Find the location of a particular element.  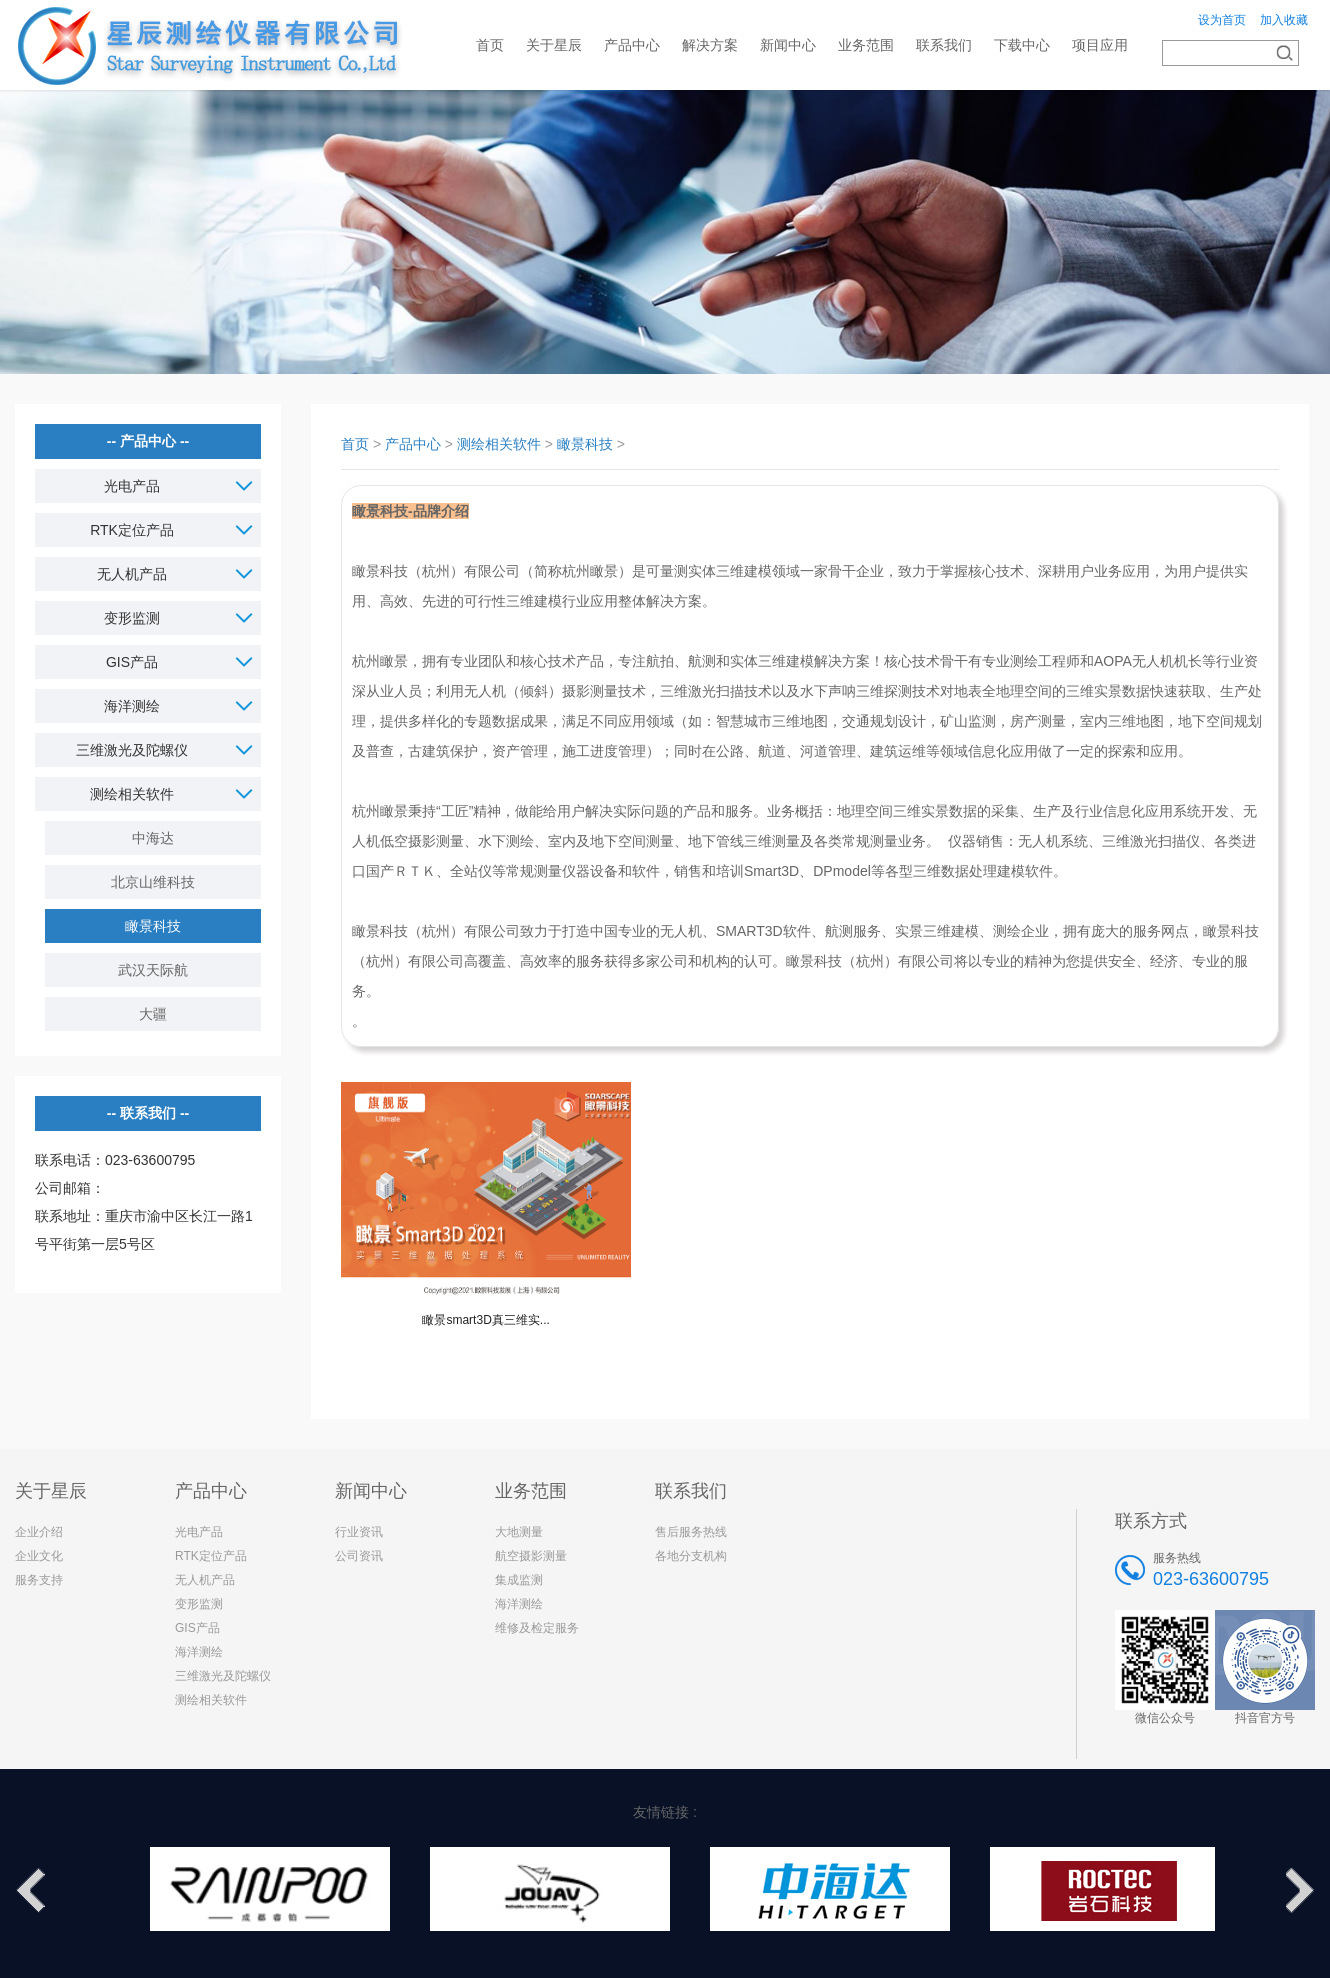

航空摄影测量 is located at coordinates (531, 1556).